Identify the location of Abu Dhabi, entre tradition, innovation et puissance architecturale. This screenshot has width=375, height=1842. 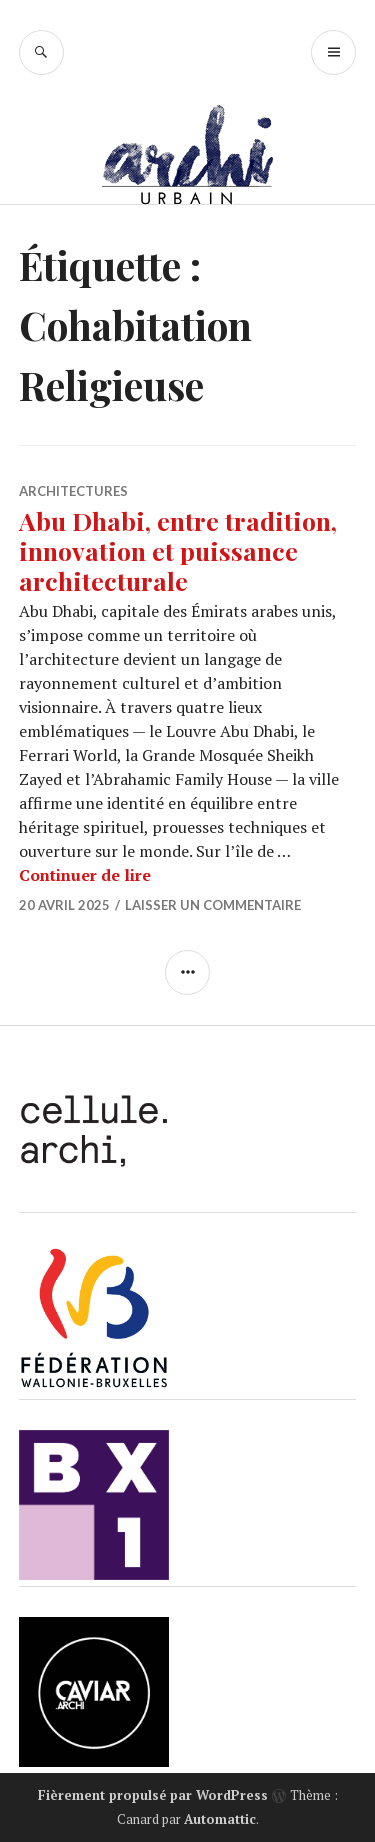
(178, 550).